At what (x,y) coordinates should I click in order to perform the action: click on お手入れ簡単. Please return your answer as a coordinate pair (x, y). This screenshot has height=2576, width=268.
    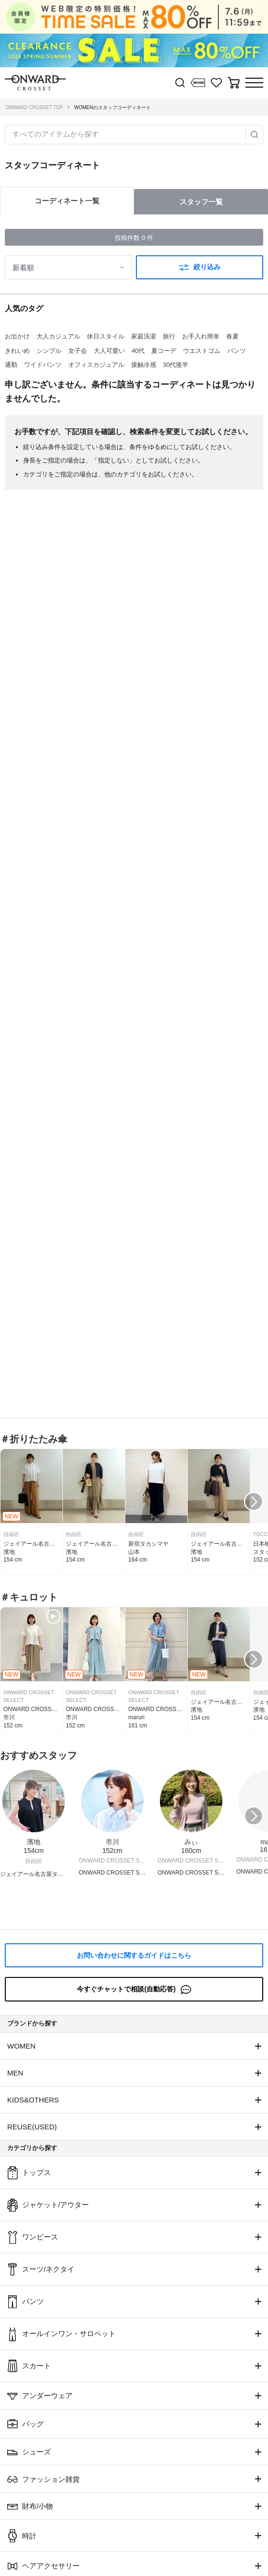
    Looking at the image, I should click on (200, 336).